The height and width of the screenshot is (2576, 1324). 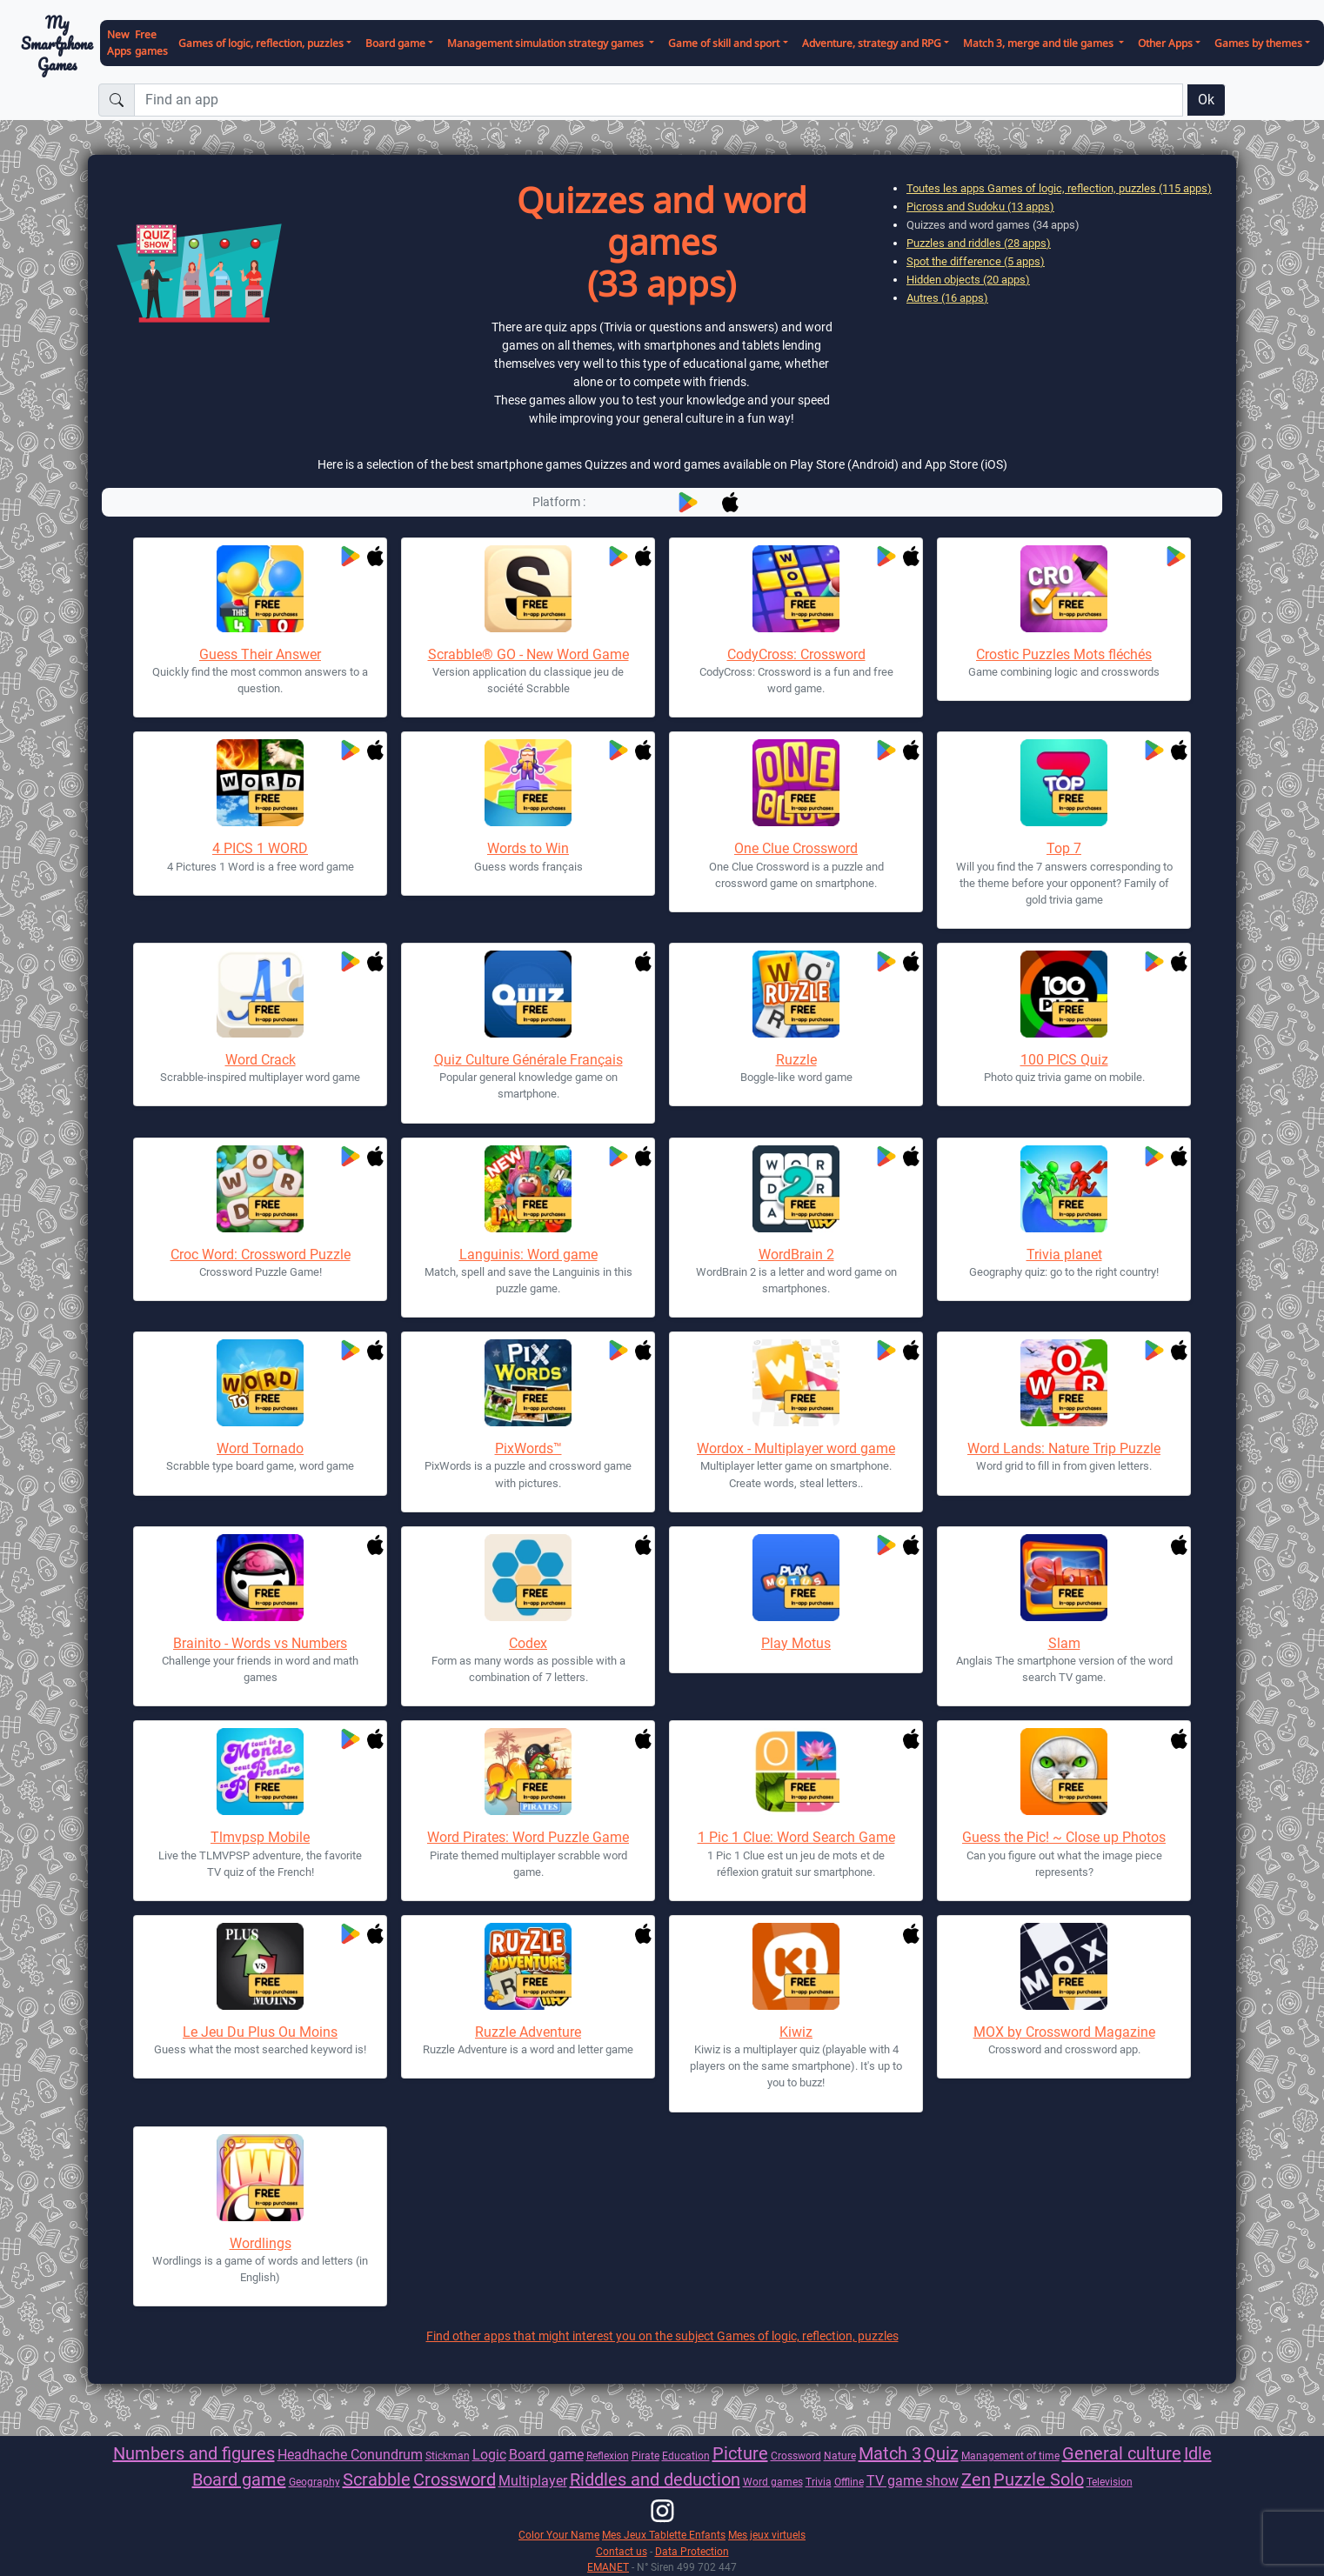 What do you see at coordinates (119, 42) in the screenshot?
I see `New Apps` at bounding box center [119, 42].